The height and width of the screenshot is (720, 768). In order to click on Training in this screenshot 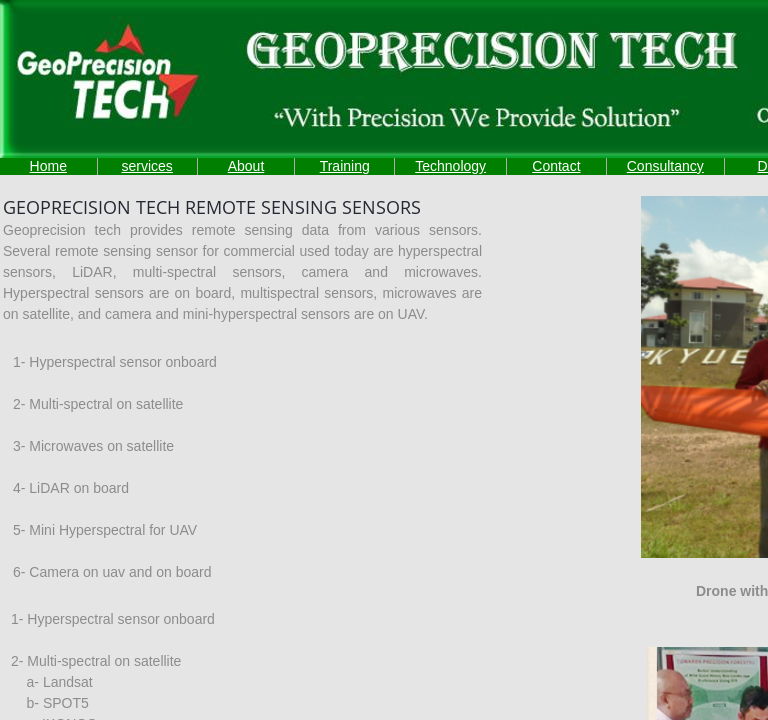, I will do `click(345, 166)`.